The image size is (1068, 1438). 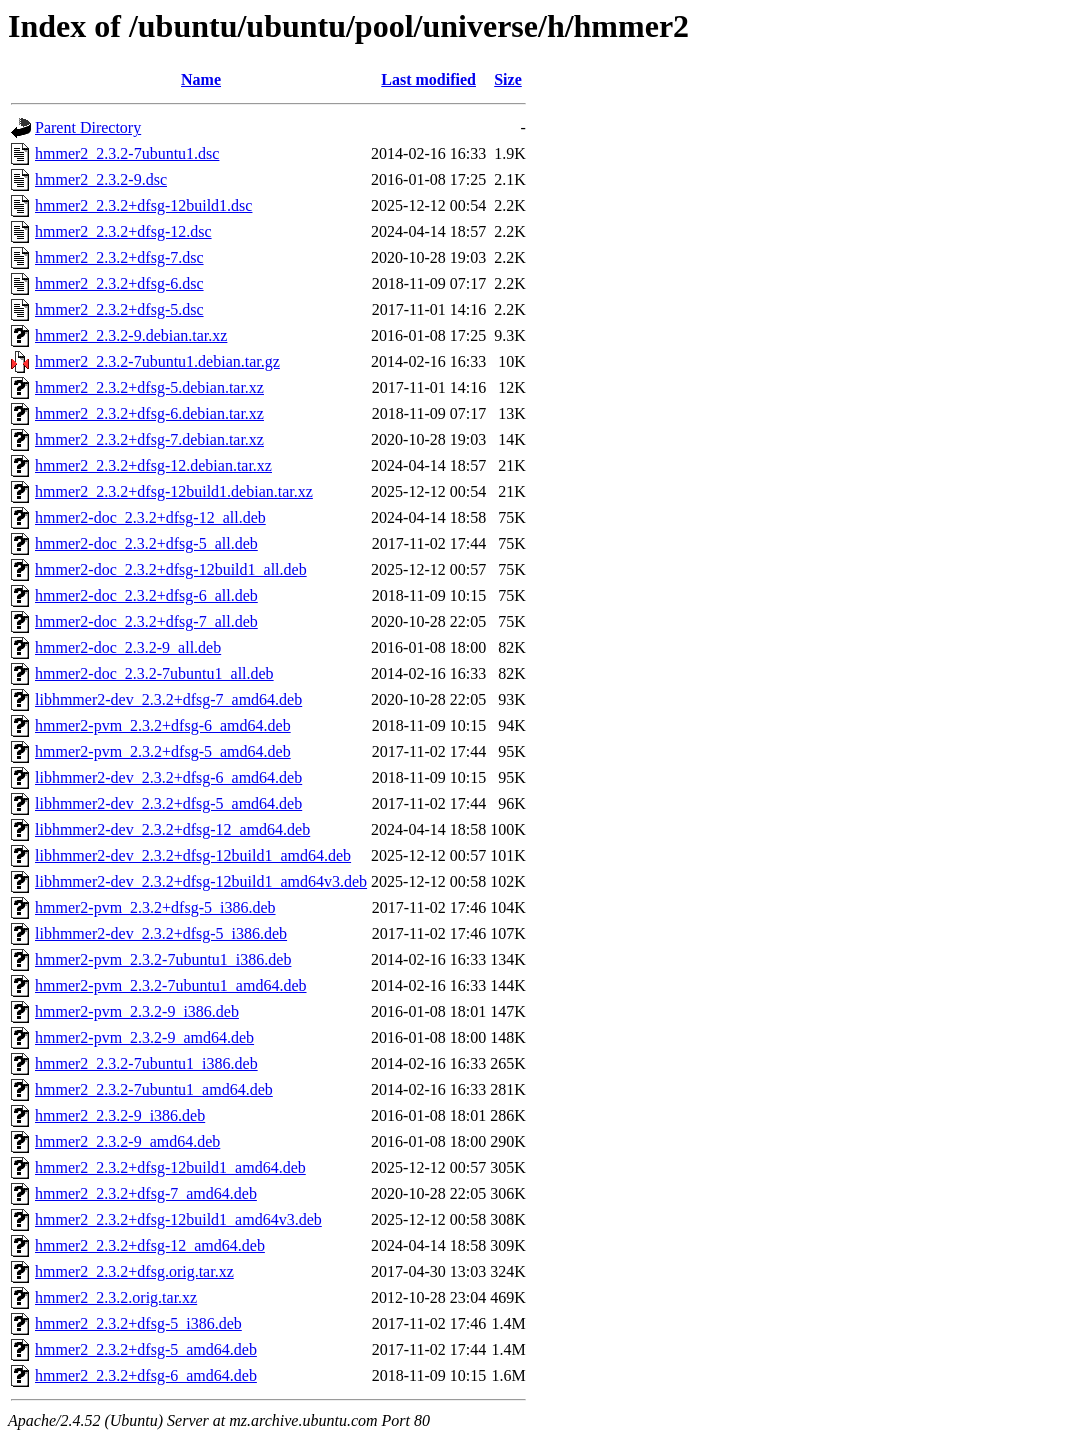 I want to click on hmmer2_2.3.2-7ubuntu1_amd64.deb, so click(x=154, y=1089).